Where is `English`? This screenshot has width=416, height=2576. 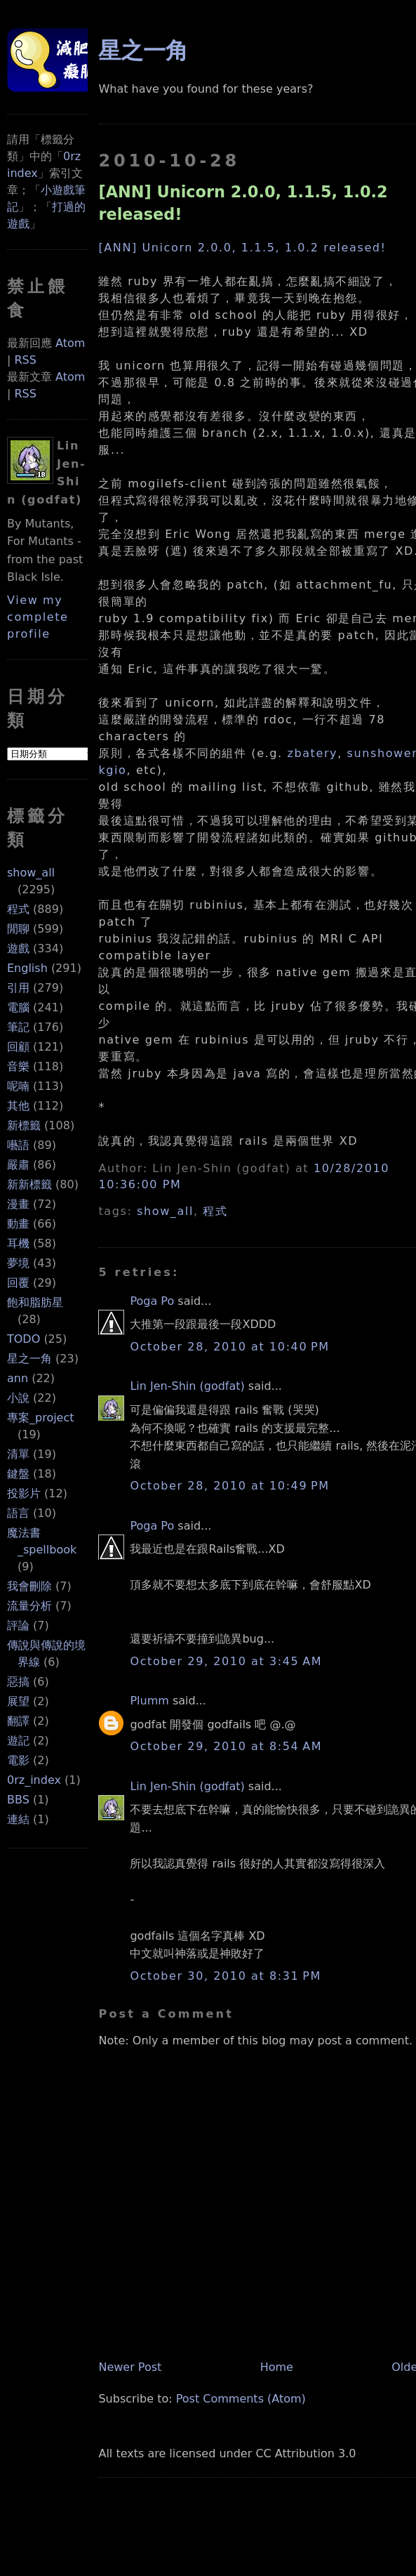
English is located at coordinates (27, 968).